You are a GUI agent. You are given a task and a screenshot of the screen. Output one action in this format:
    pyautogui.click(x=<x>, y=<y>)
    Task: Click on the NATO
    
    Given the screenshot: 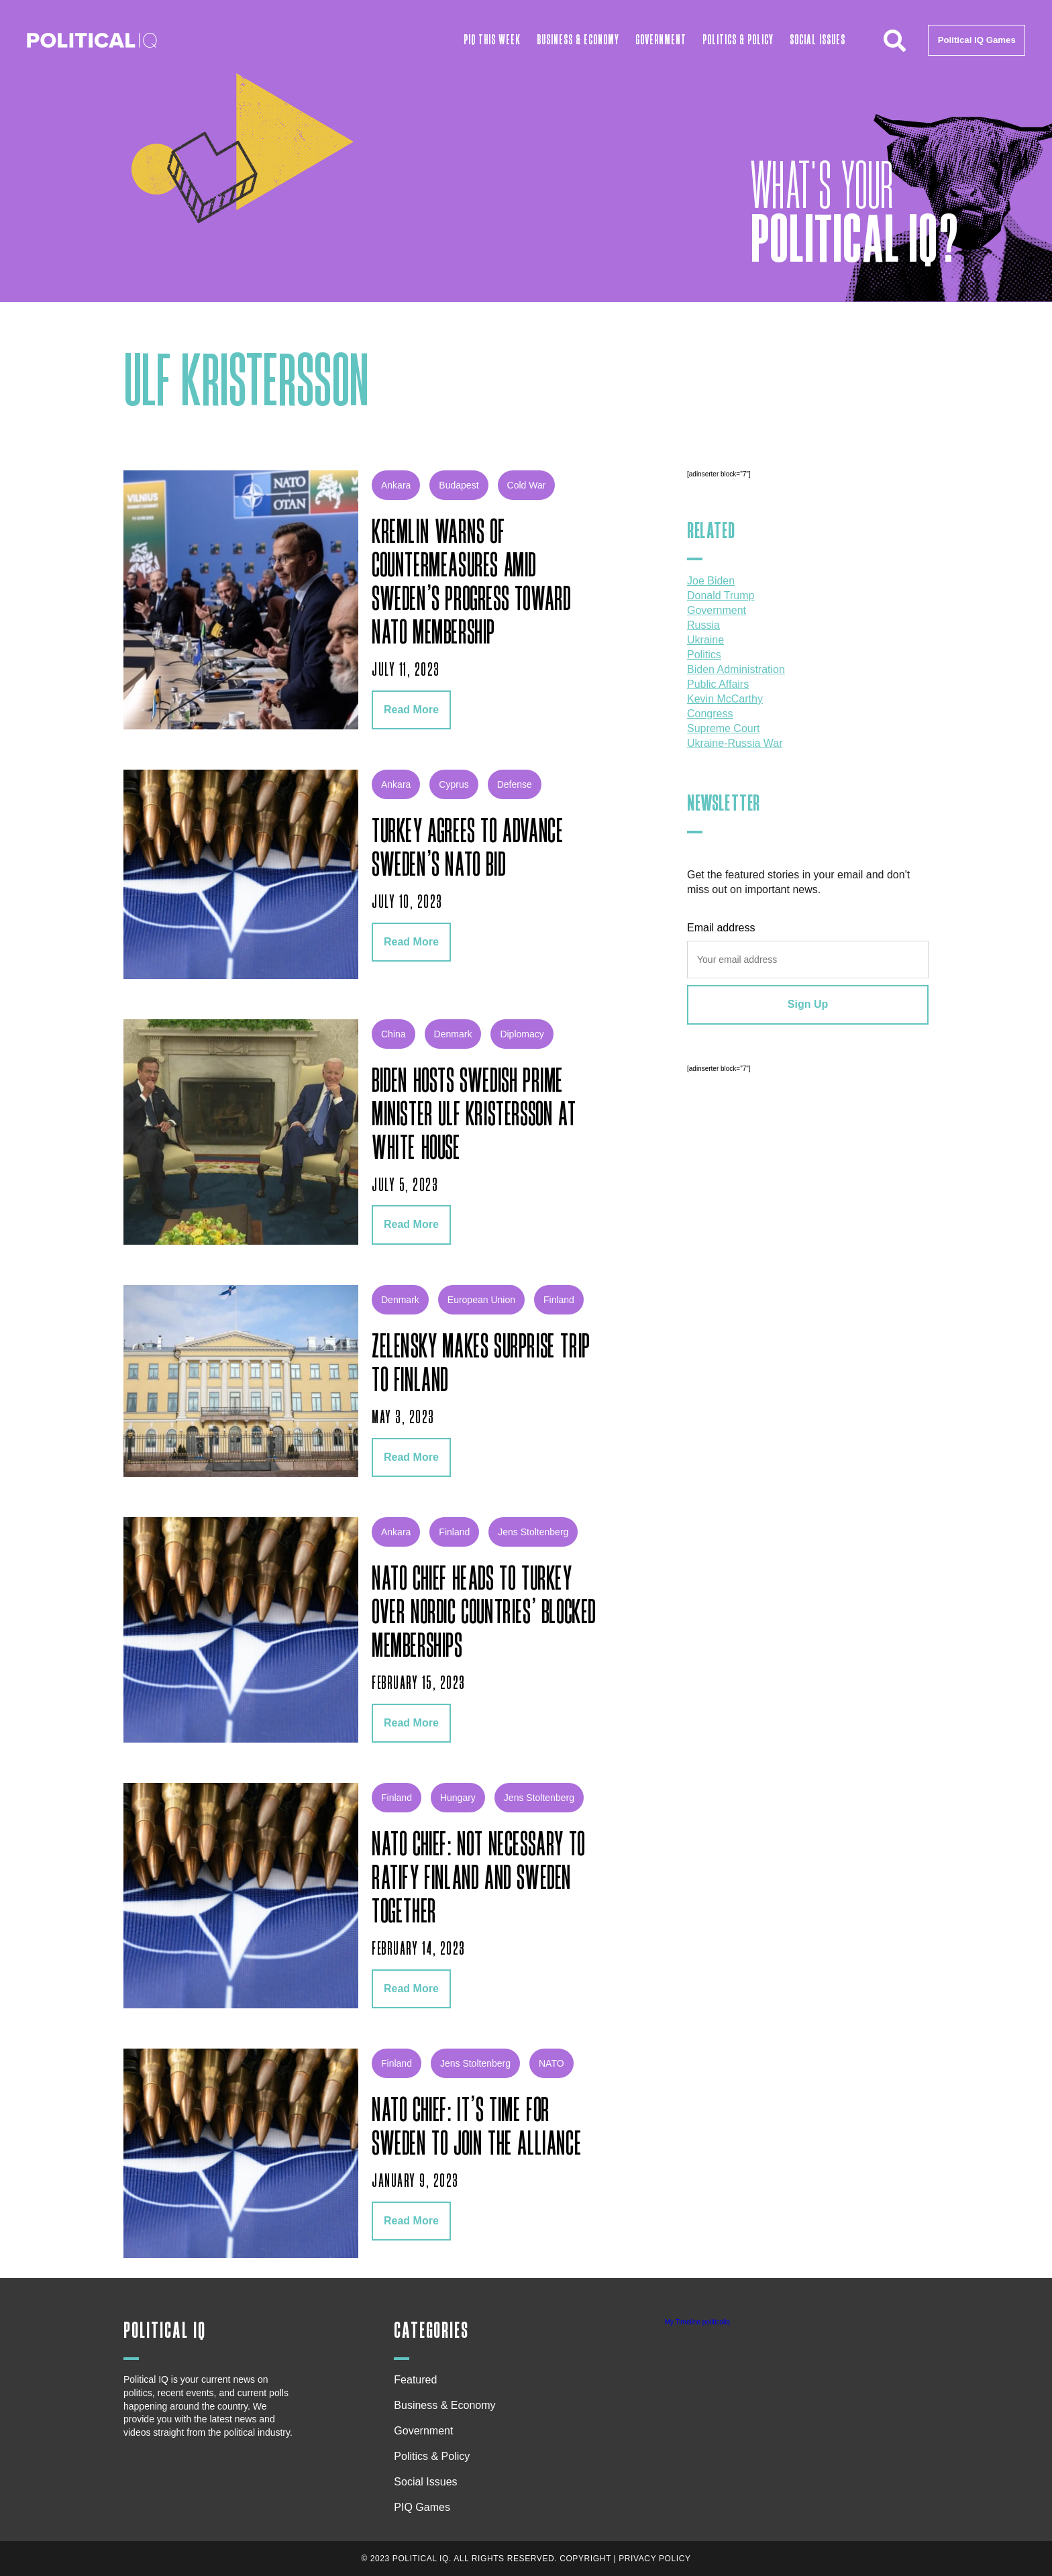 What is the action you would take?
    pyautogui.click(x=551, y=2063)
    